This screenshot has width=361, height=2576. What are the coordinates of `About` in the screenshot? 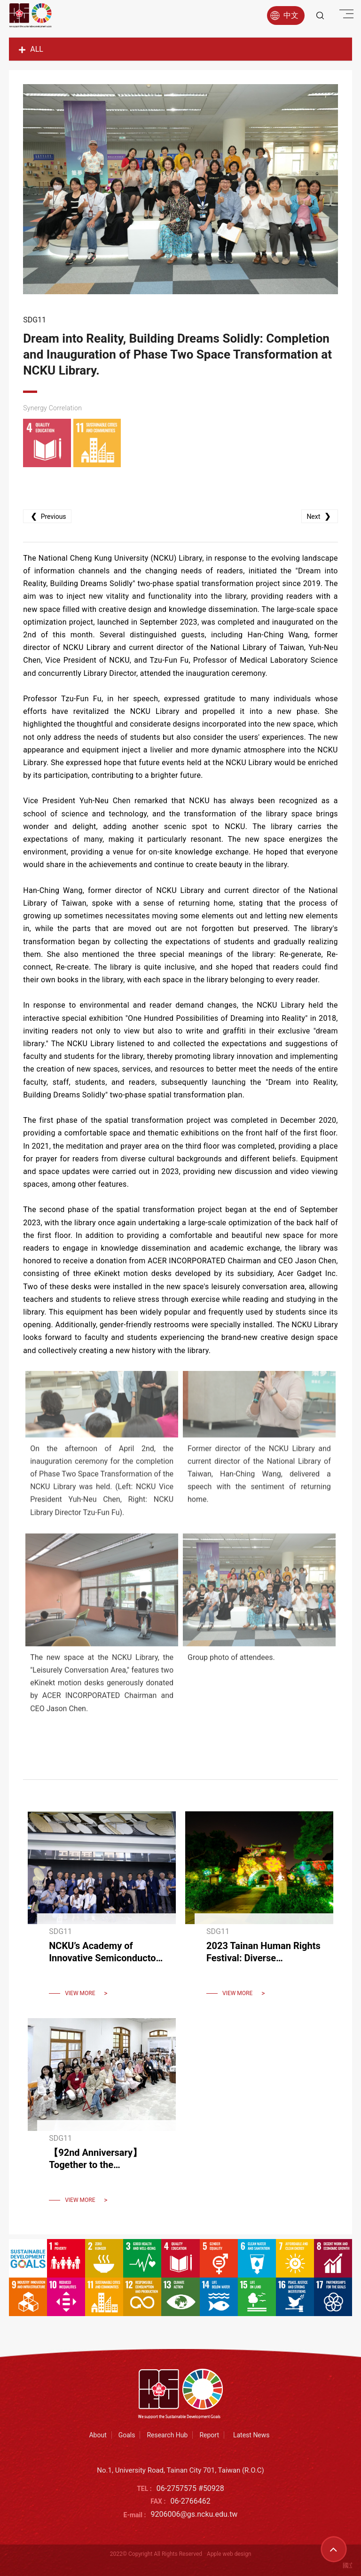 It's located at (97, 2435).